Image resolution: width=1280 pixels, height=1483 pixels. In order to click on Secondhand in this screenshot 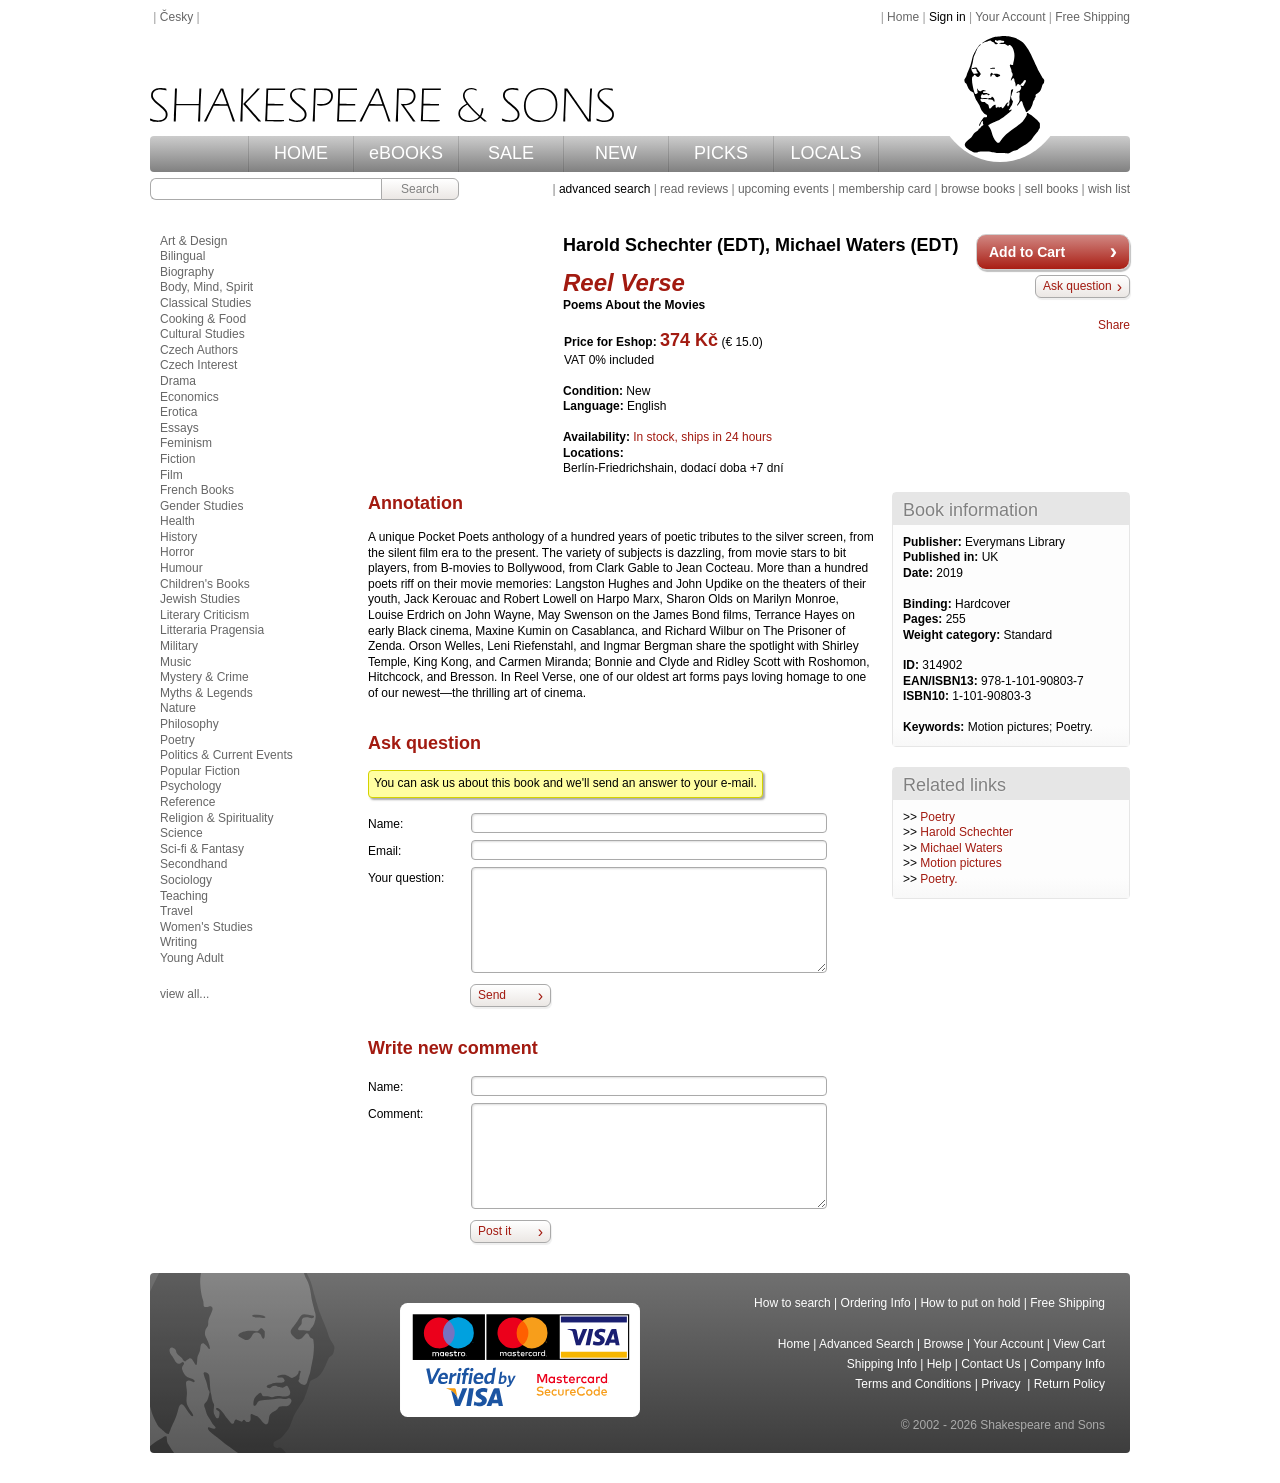, I will do `click(193, 864)`.